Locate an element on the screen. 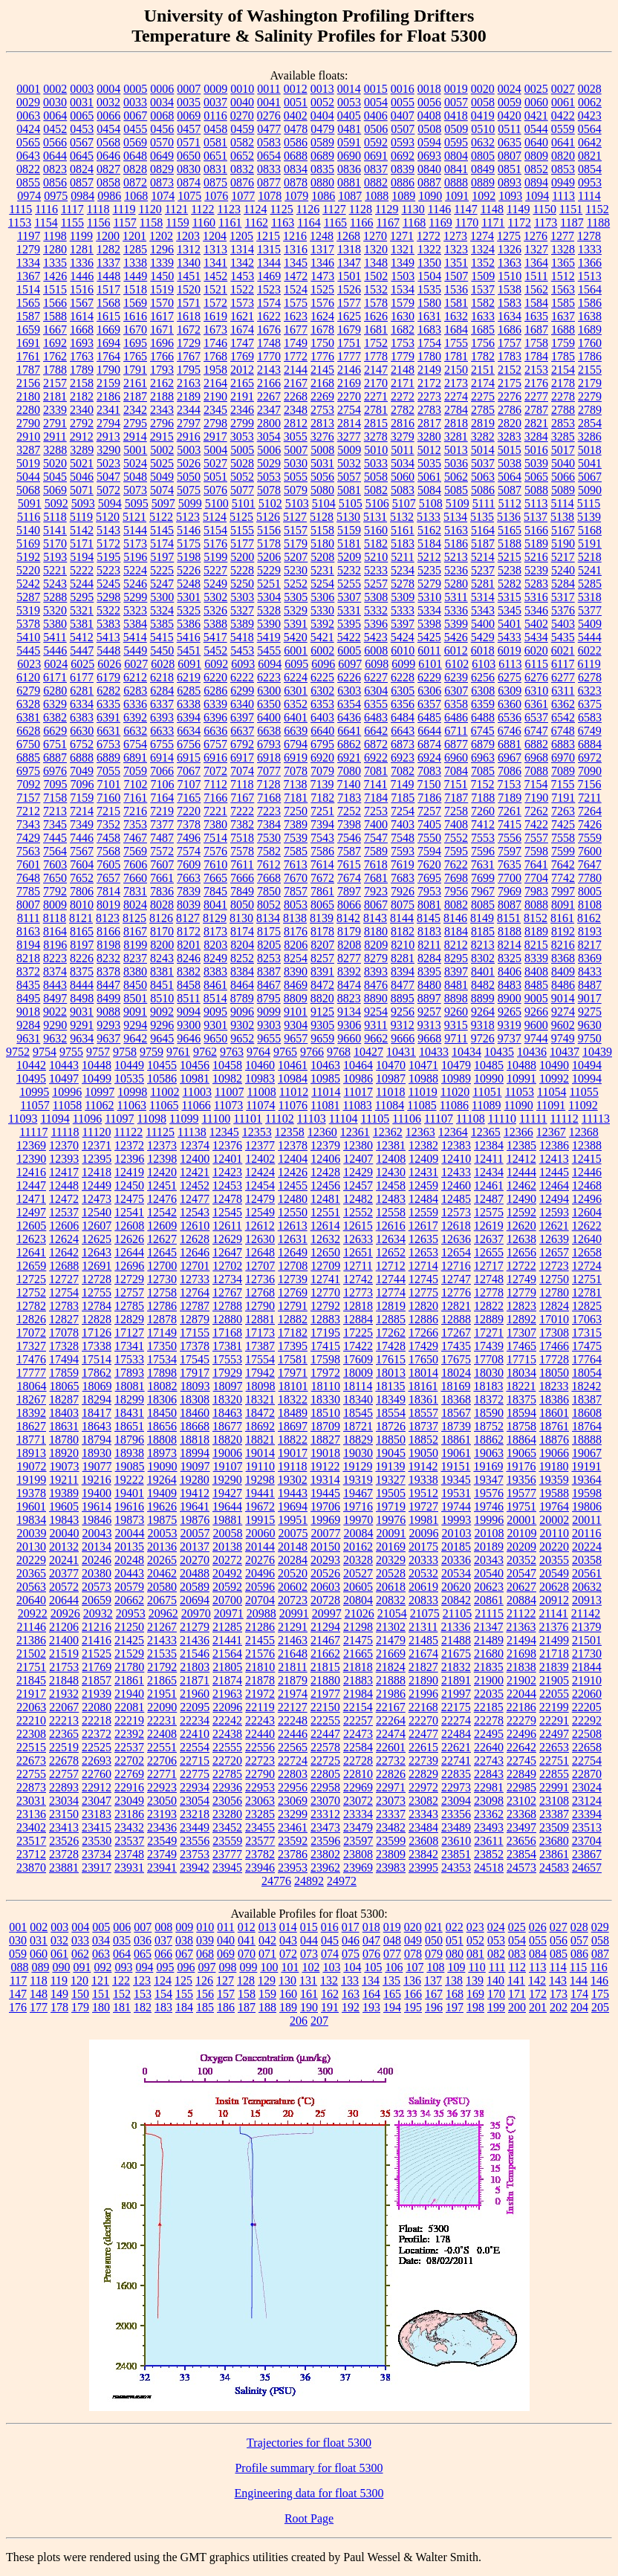 The height and width of the screenshot is (2576, 618). 8149 is located at coordinates (482, 918).